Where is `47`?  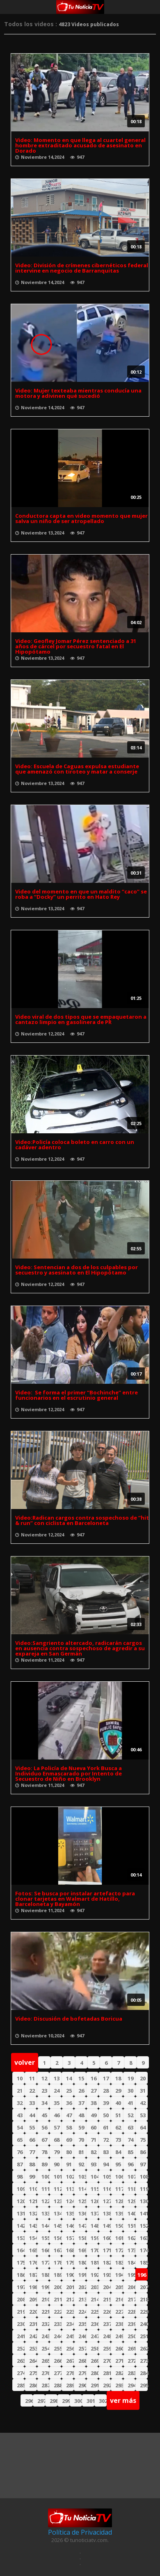
47 is located at coordinates (69, 2115).